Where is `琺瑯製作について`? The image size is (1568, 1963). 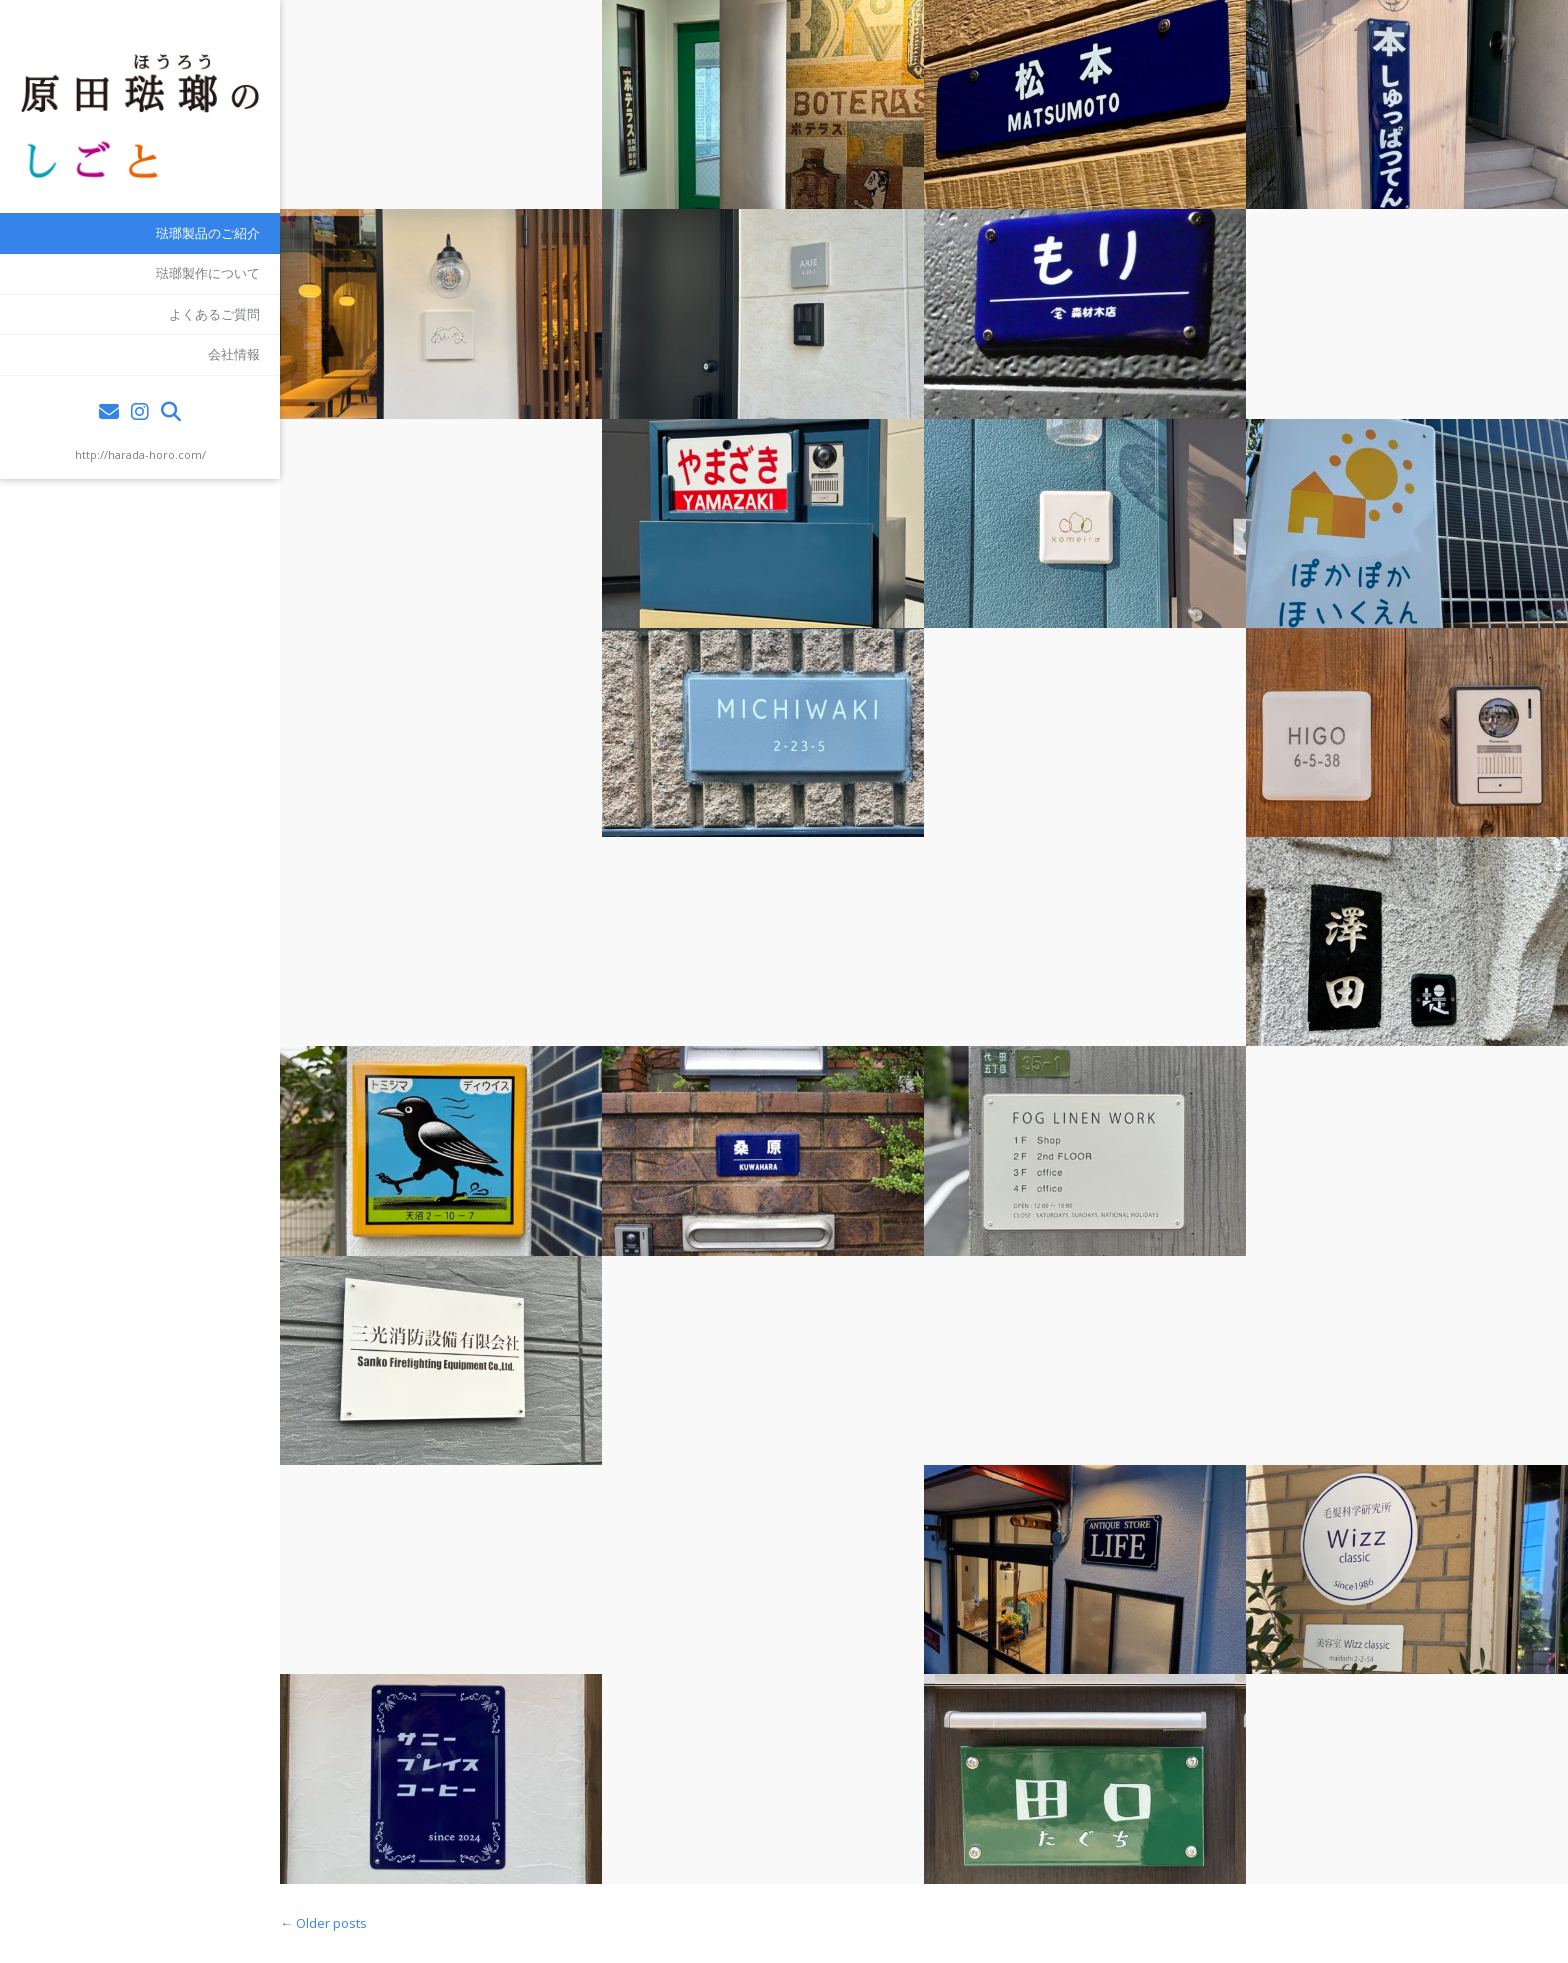
琺瑯製作について is located at coordinates (208, 273).